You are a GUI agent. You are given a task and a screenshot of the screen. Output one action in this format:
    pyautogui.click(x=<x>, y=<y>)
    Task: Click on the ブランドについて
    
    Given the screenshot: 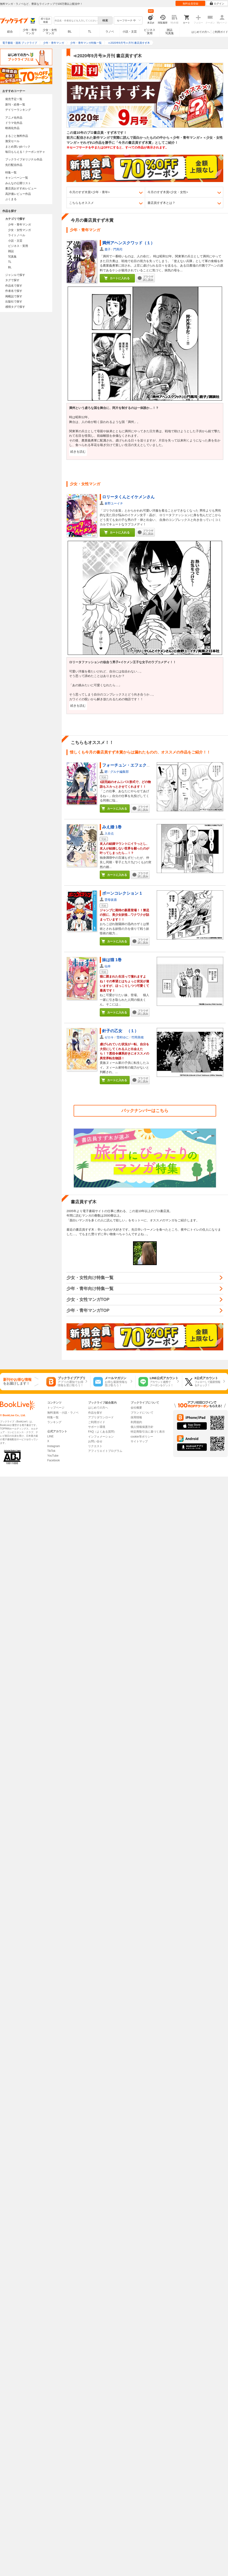 What is the action you would take?
    pyautogui.click(x=142, y=1412)
    